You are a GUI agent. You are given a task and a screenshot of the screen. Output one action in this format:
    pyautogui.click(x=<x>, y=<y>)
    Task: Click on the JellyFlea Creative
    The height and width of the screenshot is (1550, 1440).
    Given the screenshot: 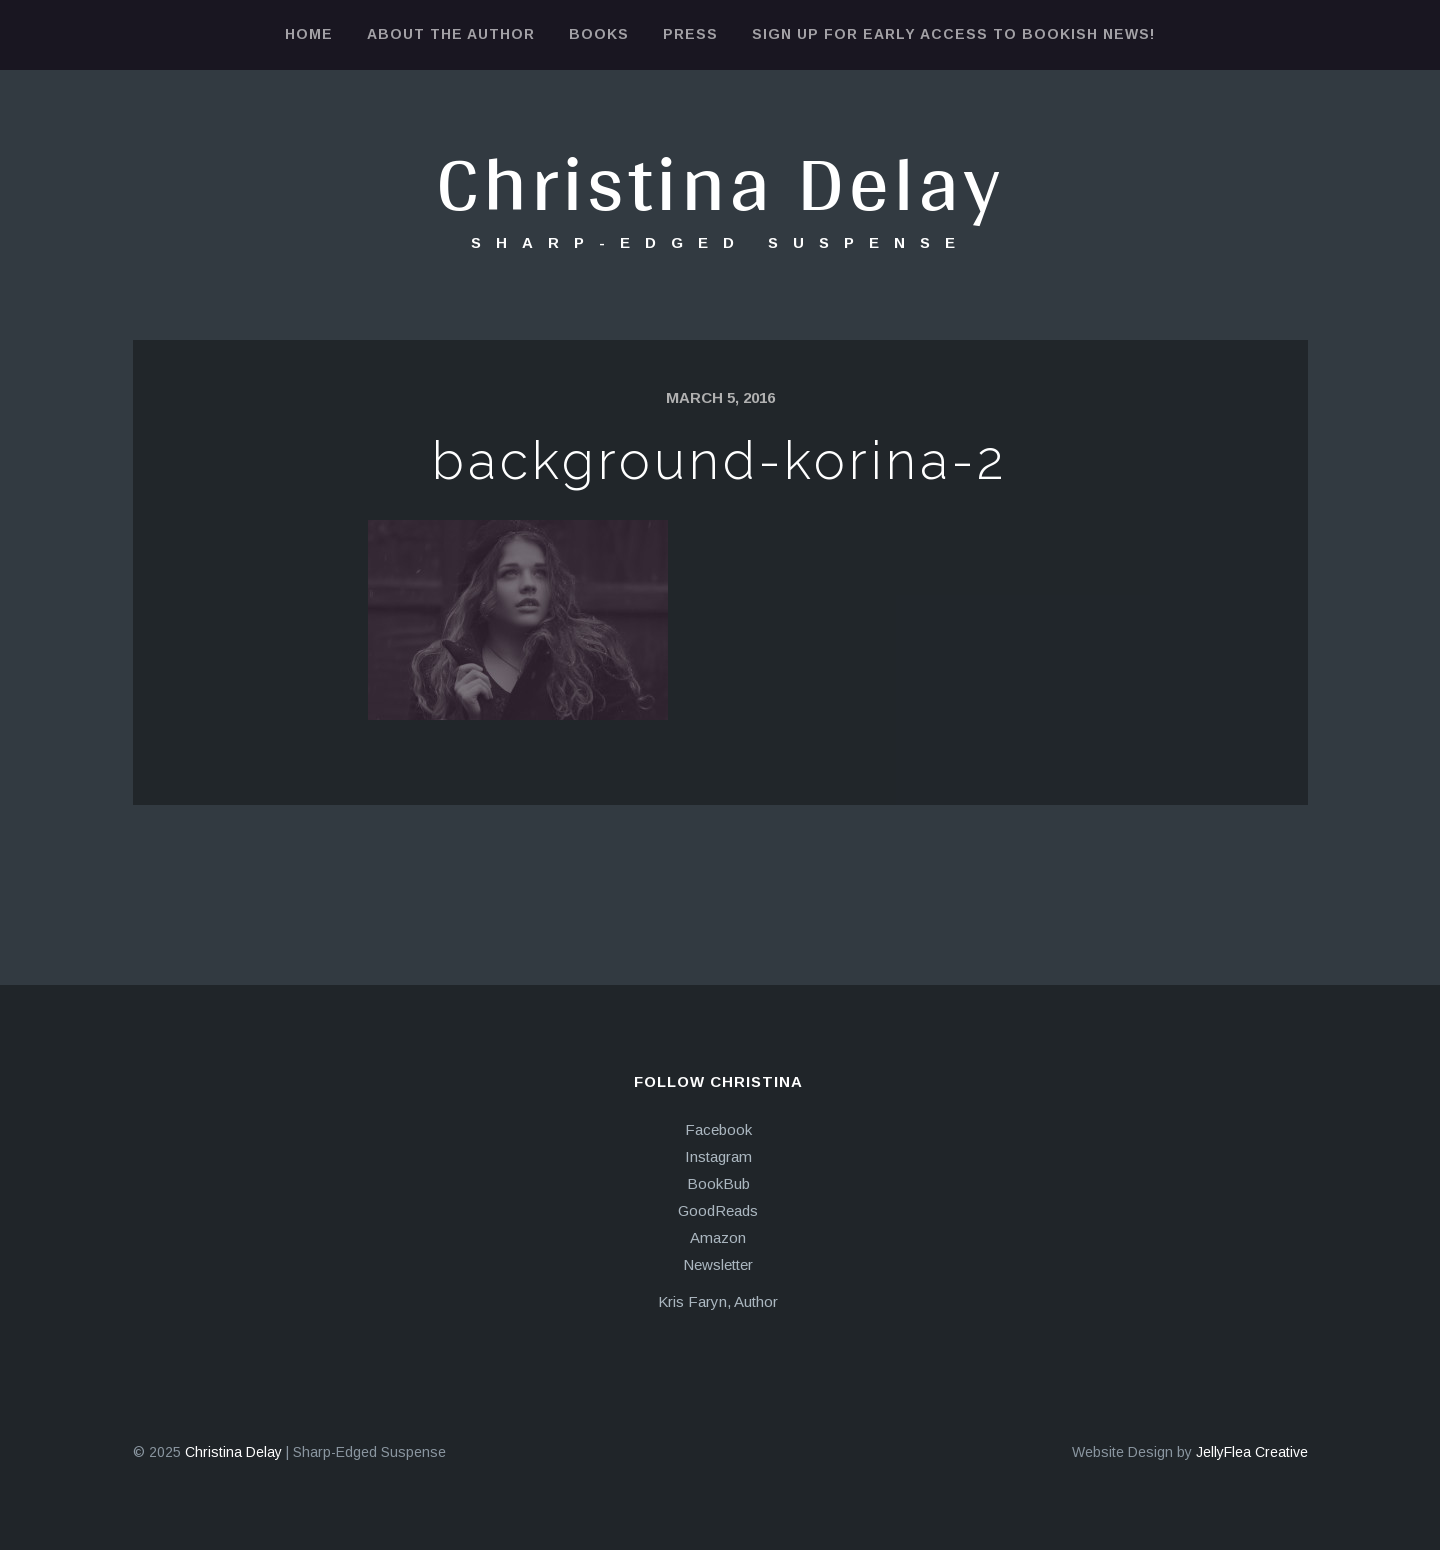 What is the action you would take?
    pyautogui.click(x=1252, y=1452)
    